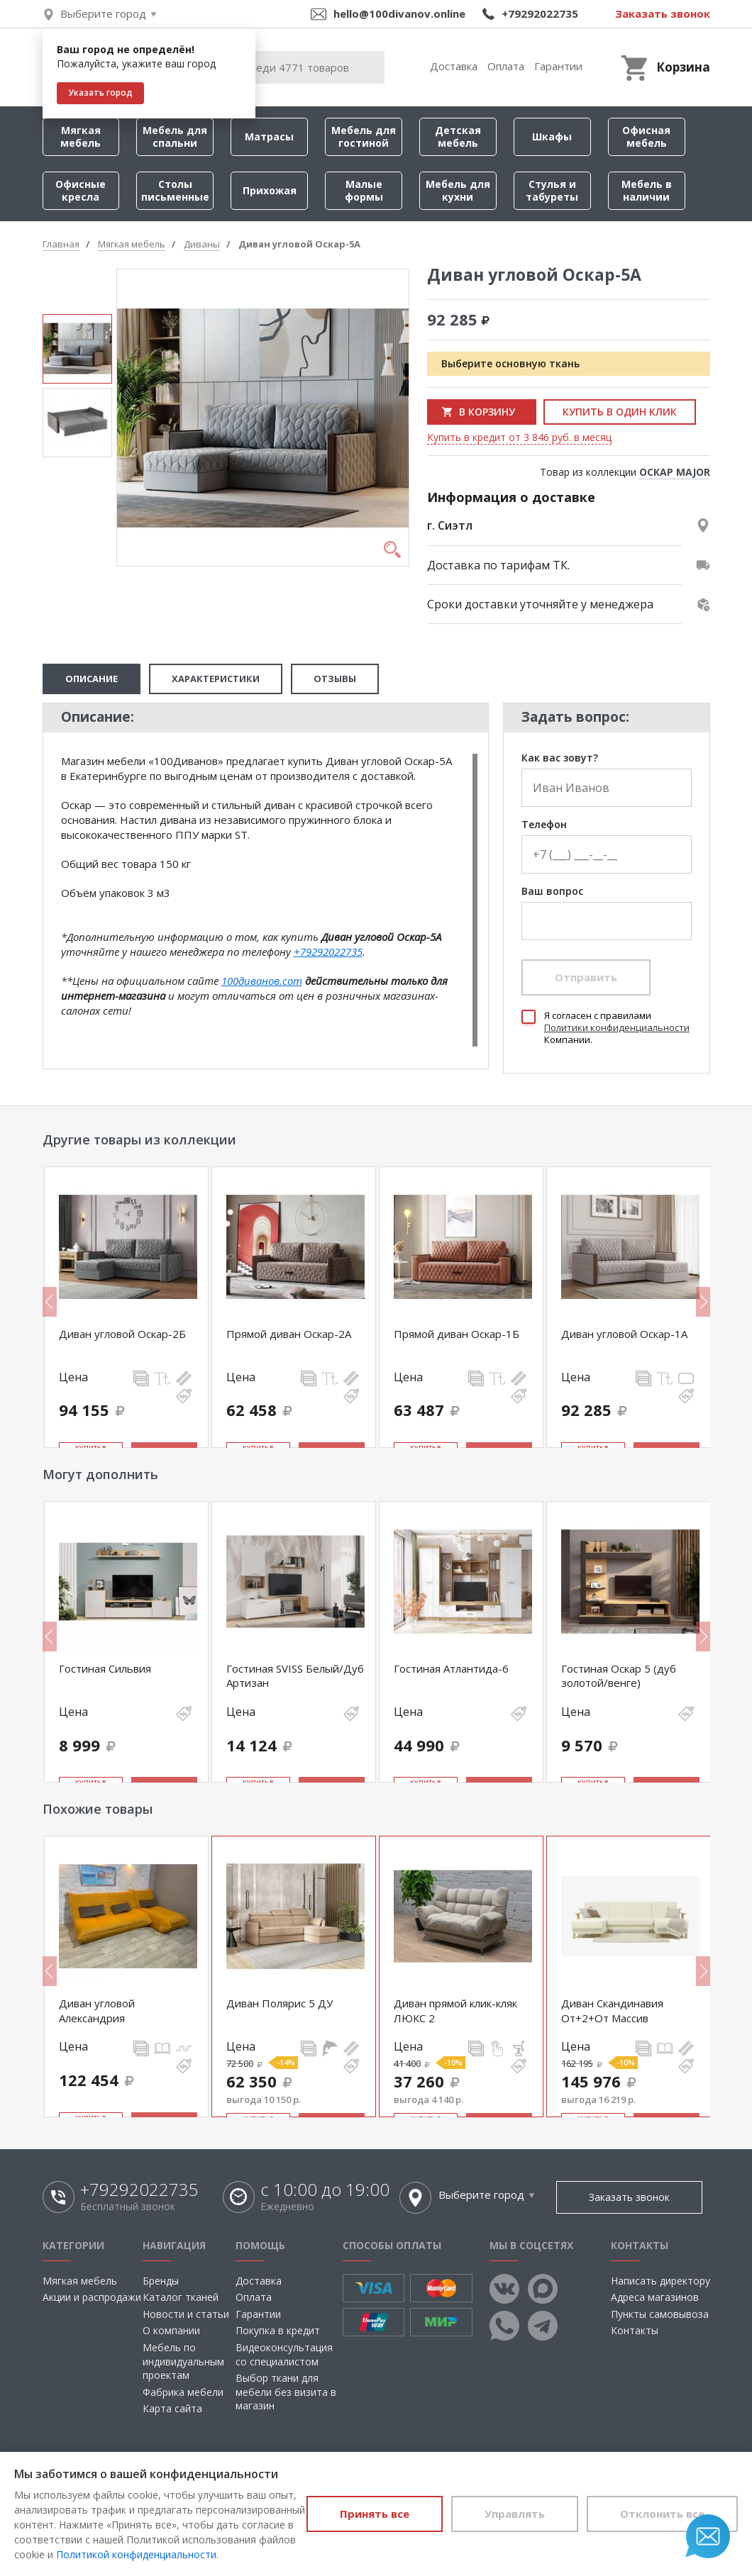 Image resolution: width=752 pixels, height=2576 pixels. Describe the element at coordinates (624, 1334) in the screenshot. I see `Диван угловой Оскар-1А` at that location.